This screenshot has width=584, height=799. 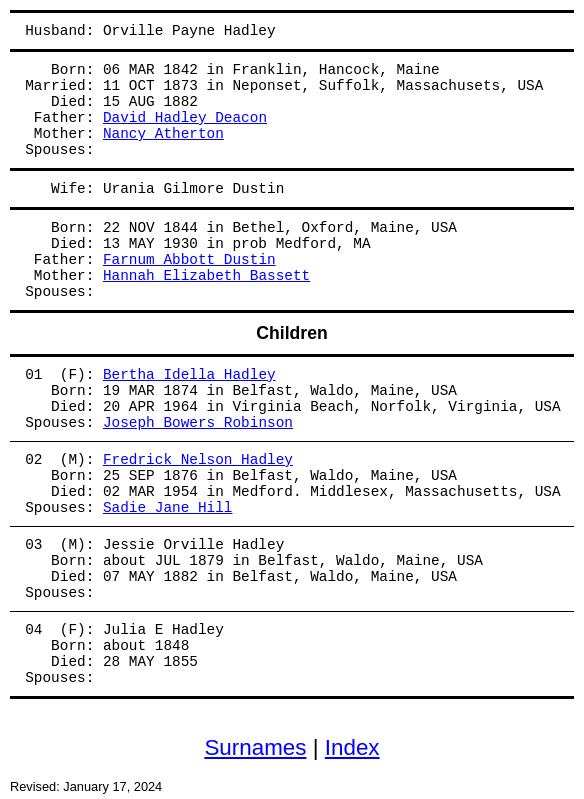 What do you see at coordinates (198, 423) in the screenshot?
I see `Joseph Bowers Robinson` at bounding box center [198, 423].